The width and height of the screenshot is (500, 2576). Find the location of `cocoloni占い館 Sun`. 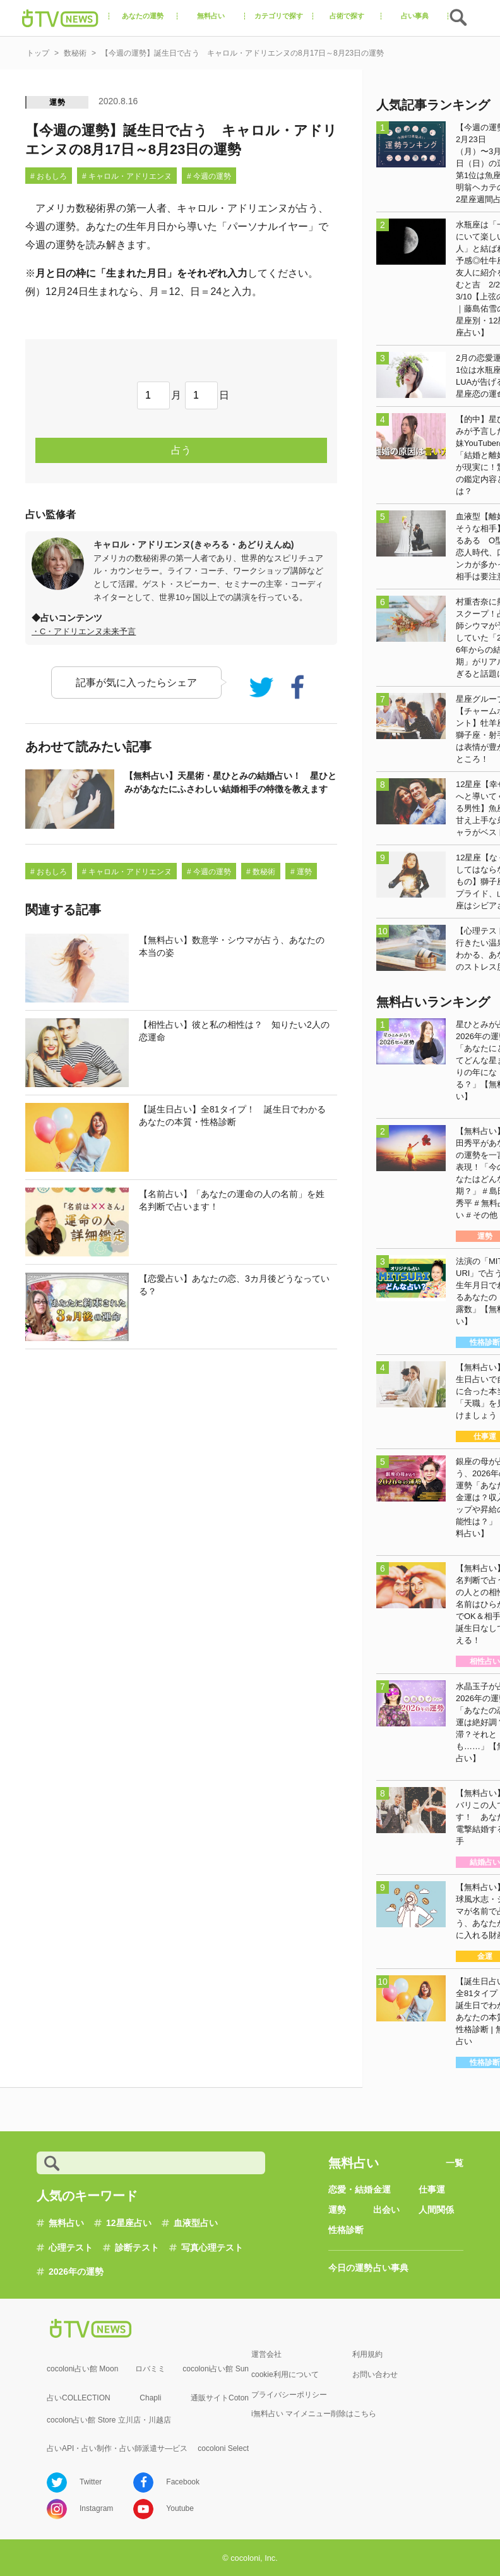

cocoloni占い館 Sun is located at coordinates (215, 2368).